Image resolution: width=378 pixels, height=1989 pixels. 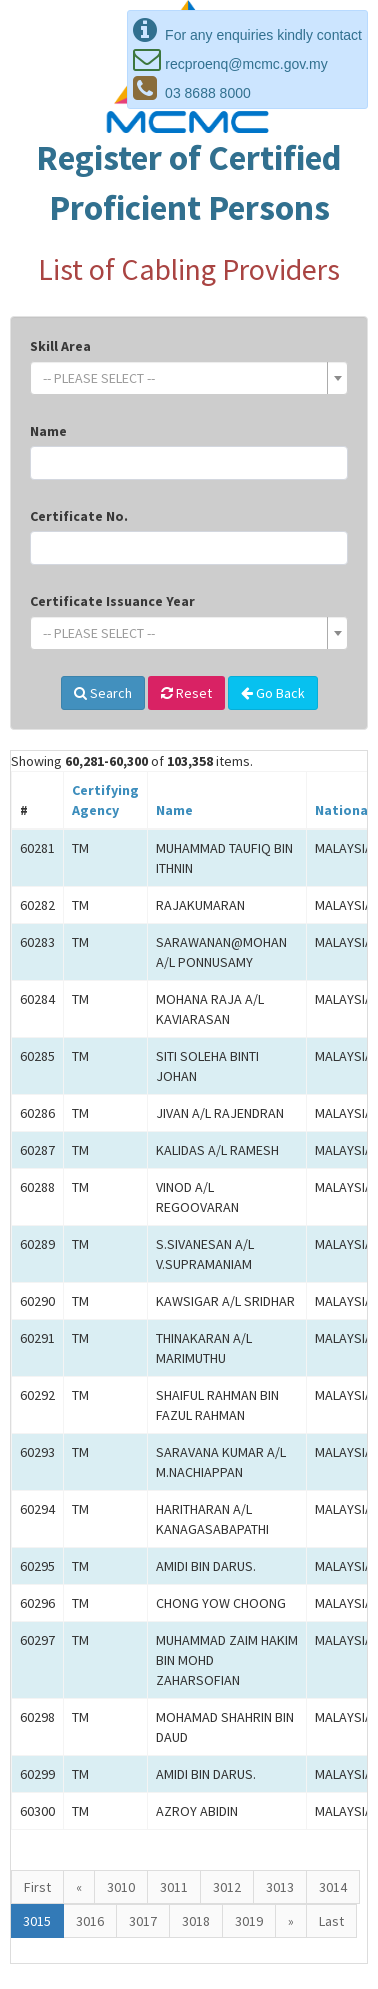 I want to click on [textbox], so click(x=183, y=378).